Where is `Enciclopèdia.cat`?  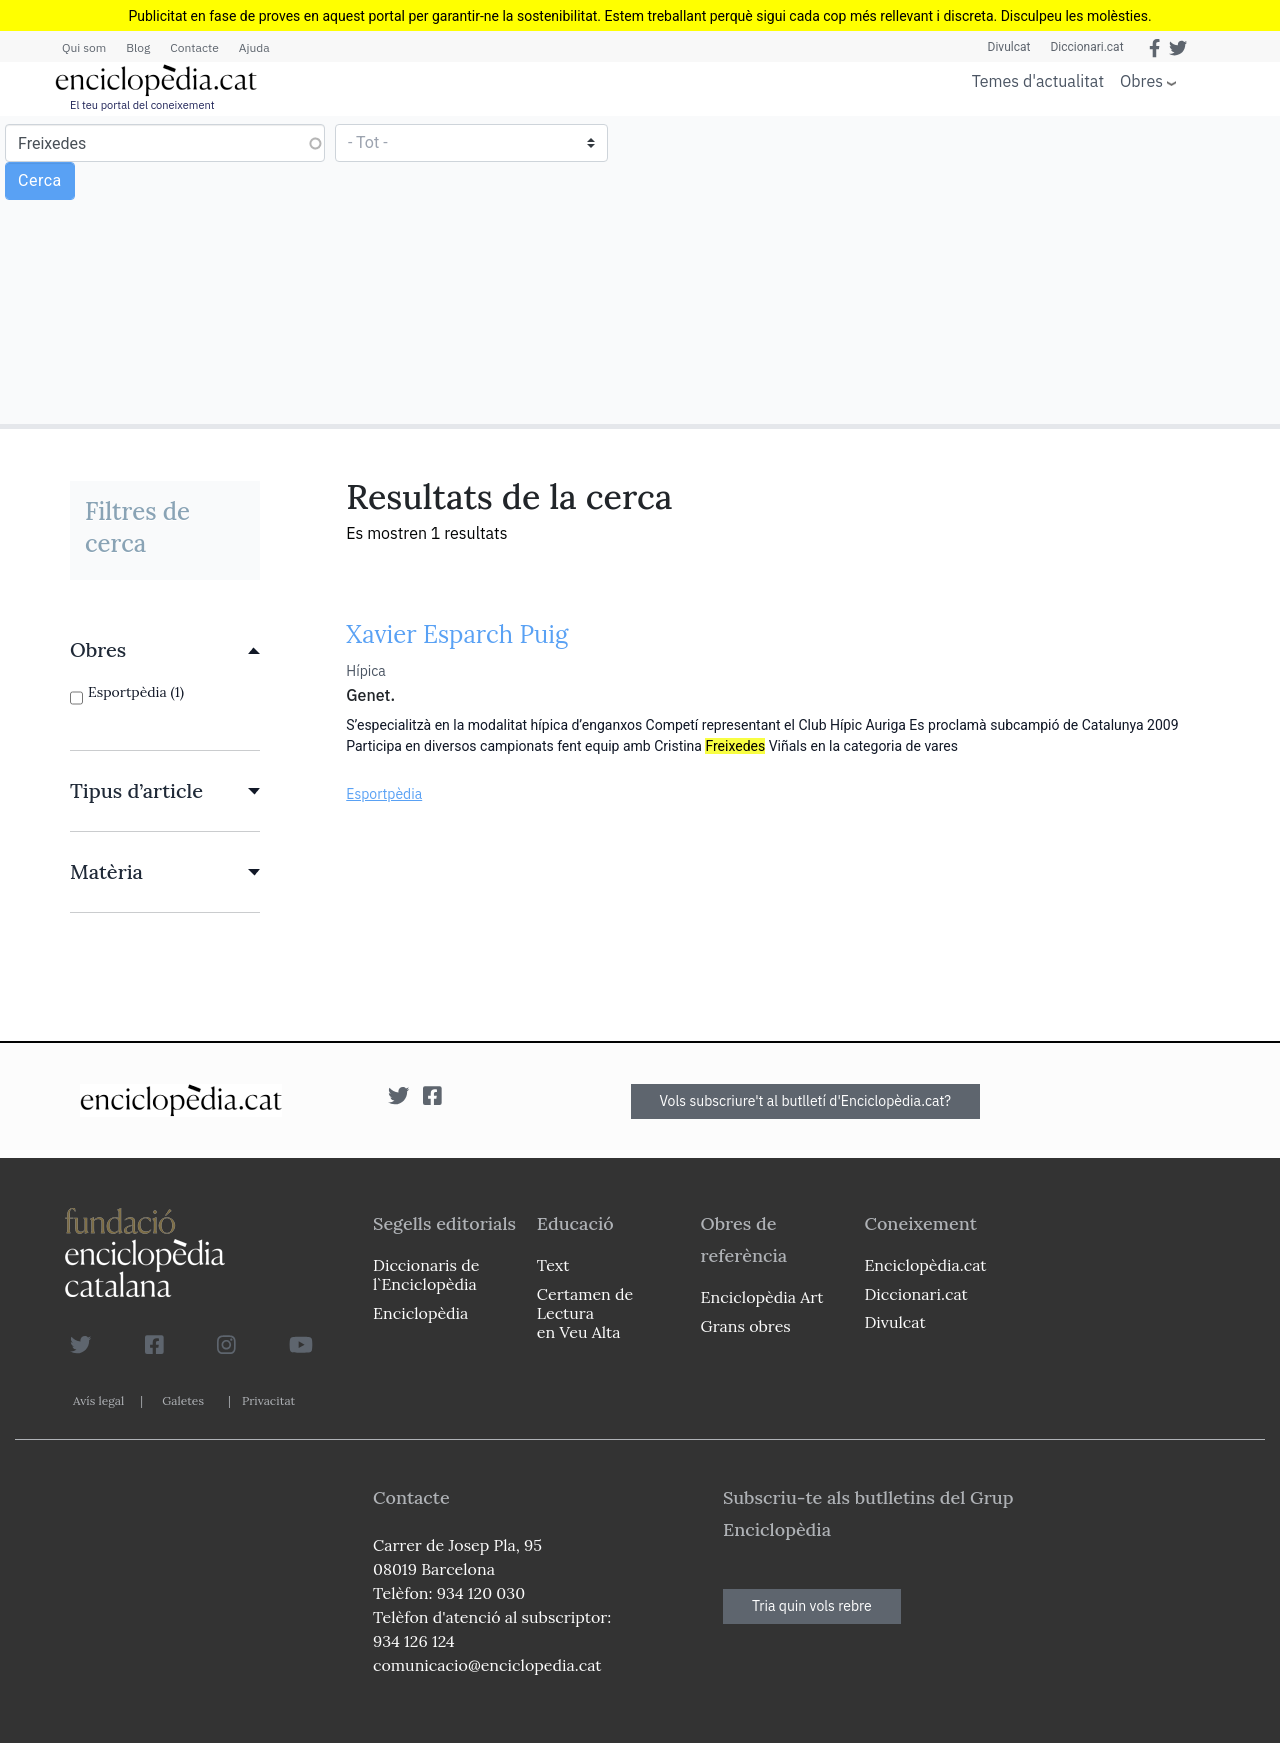 Enciclopèdia.cat is located at coordinates (925, 1265).